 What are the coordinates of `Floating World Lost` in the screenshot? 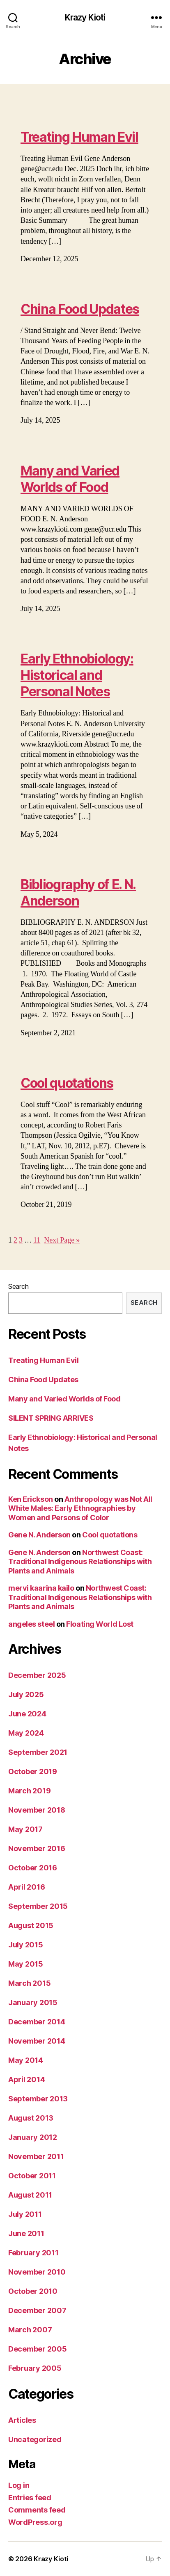 It's located at (99, 1624).